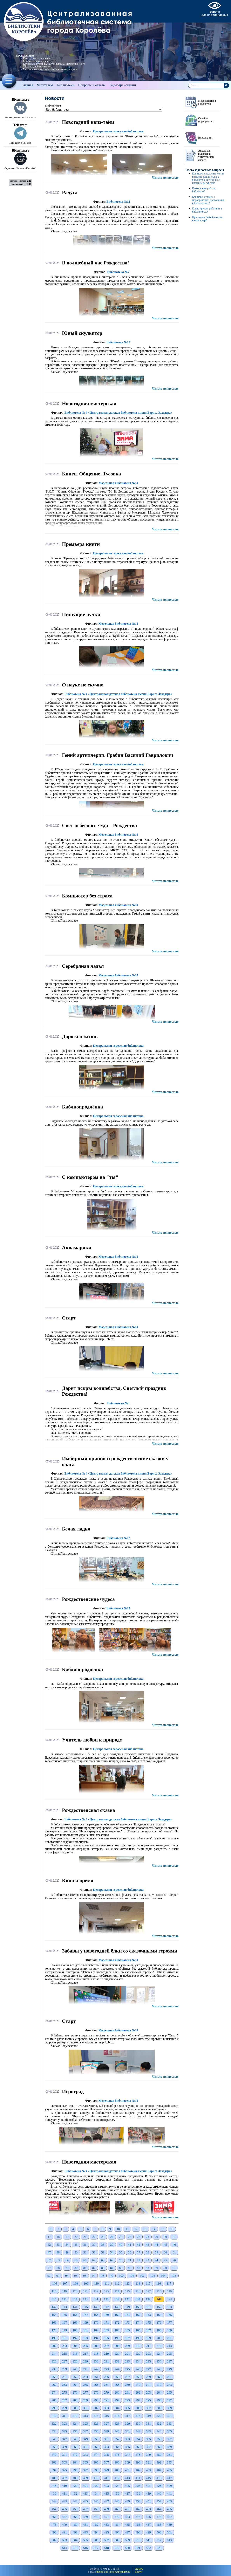  Describe the element at coordinates (127, 2307) in the screenshot. I see `149` at that location.